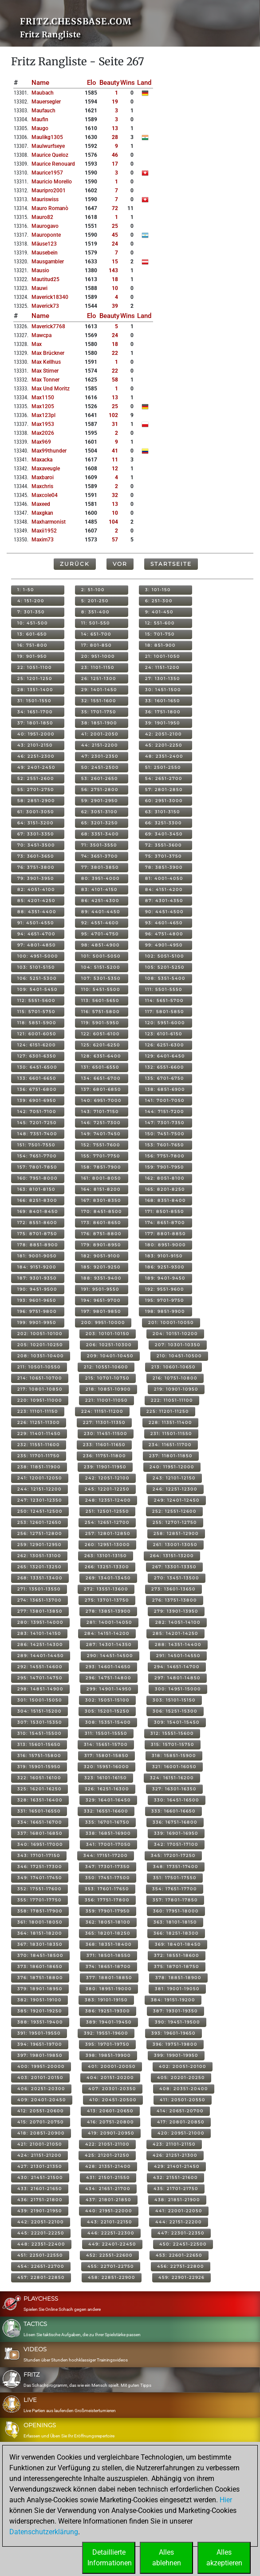  What do you see at coordinates (174, 1477) in the screenshot?
I see `243: 12101-12150` at bounding box center [174, 1477].